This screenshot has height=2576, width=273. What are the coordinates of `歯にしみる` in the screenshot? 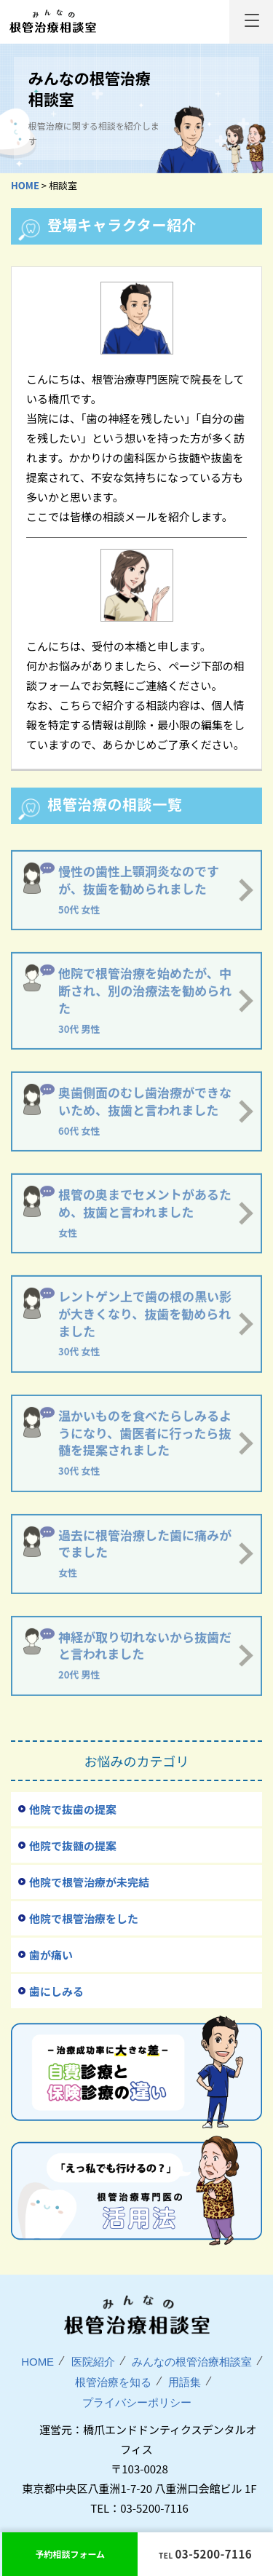 It's located at (56, 1991).